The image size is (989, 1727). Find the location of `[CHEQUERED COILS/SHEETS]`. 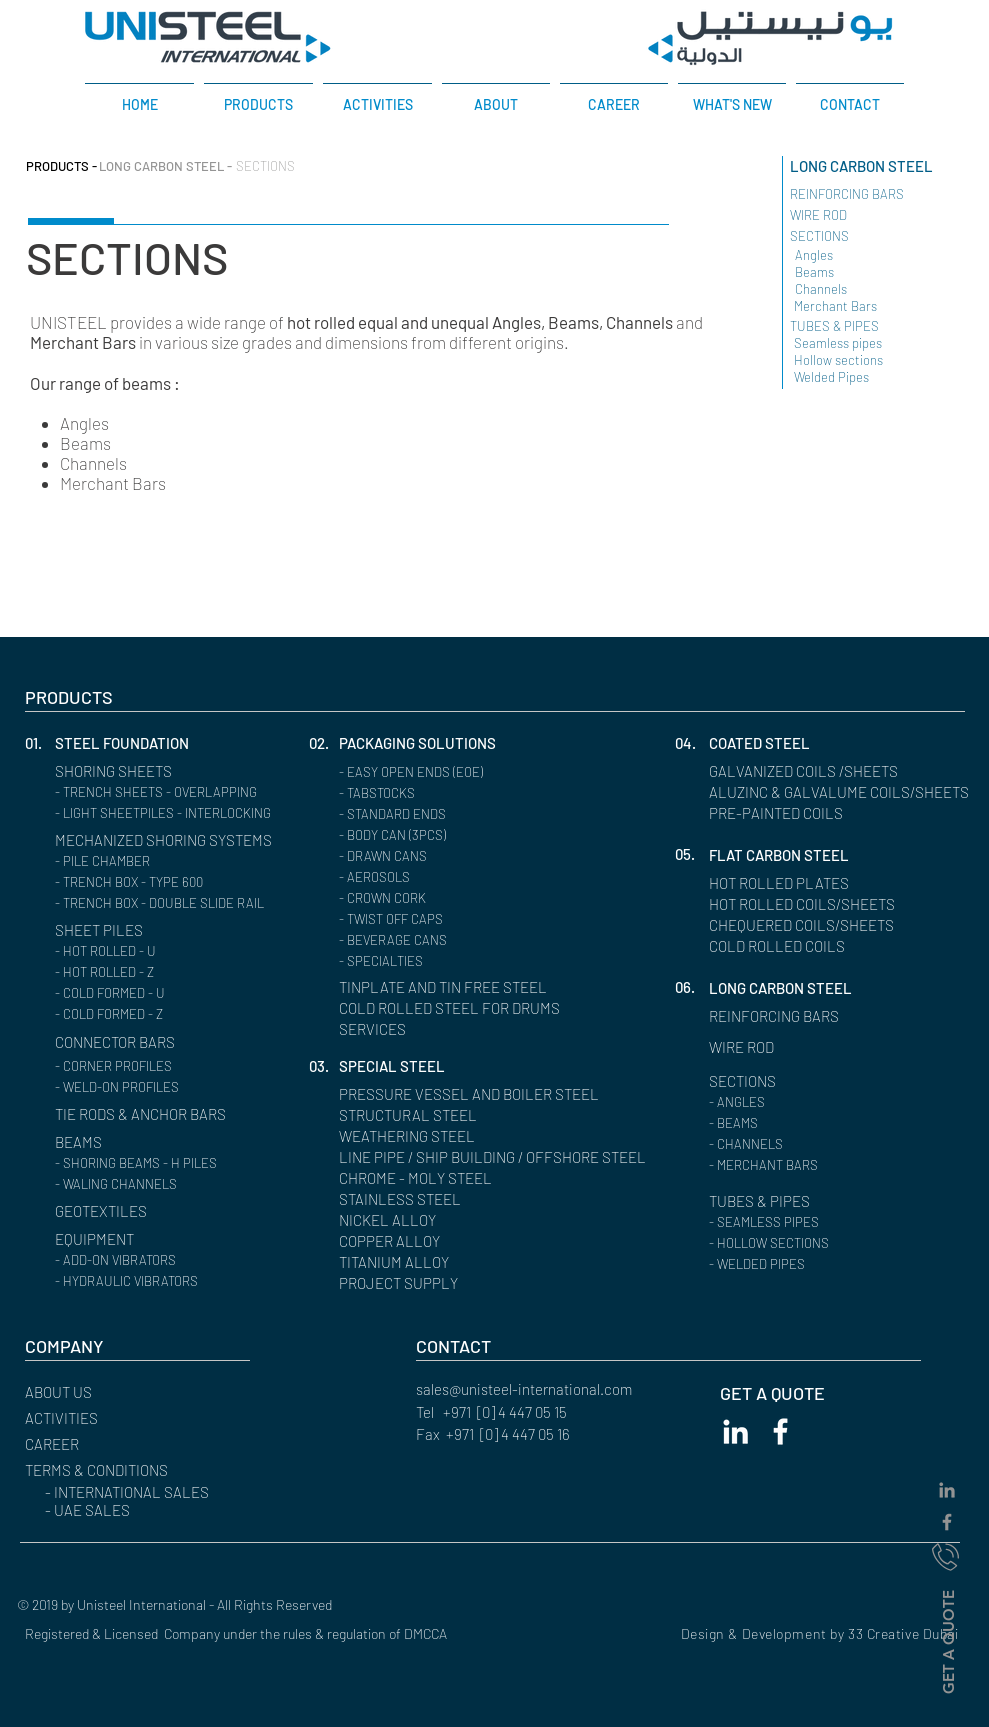

[CHEQUERED COILS/SHEETS] is located at coordinates (813, 925).